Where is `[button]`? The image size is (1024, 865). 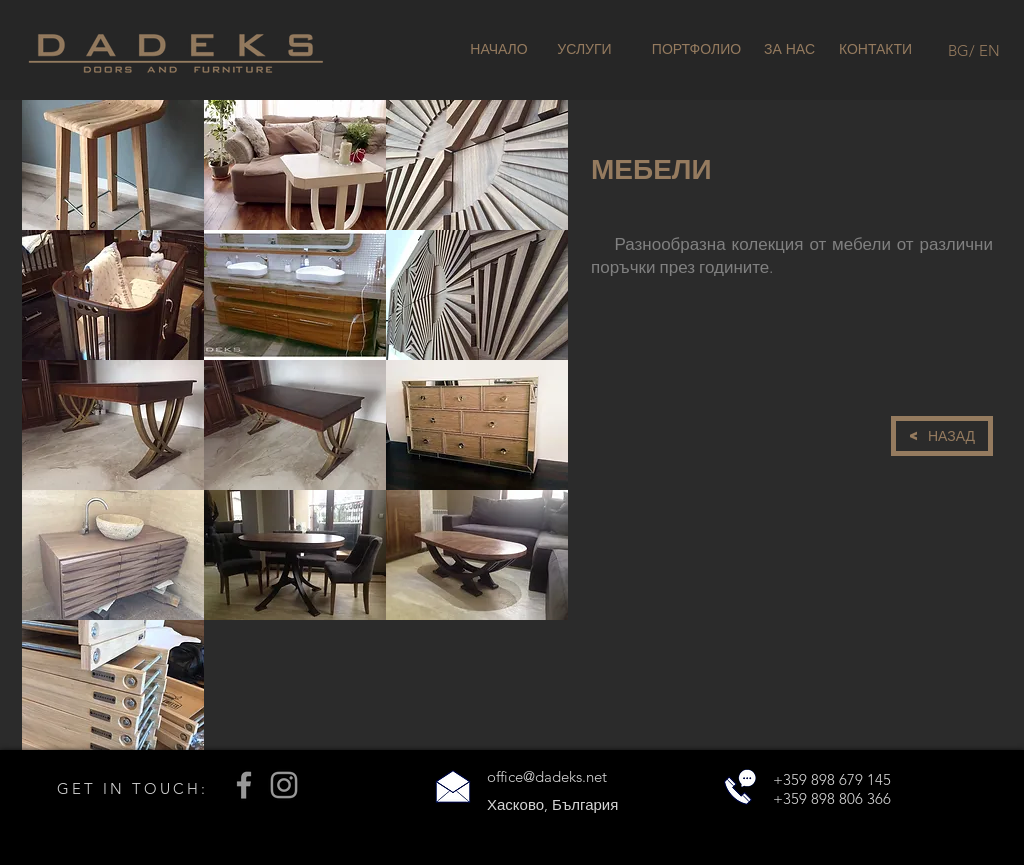
[button] is located at coordinates (113, 165).